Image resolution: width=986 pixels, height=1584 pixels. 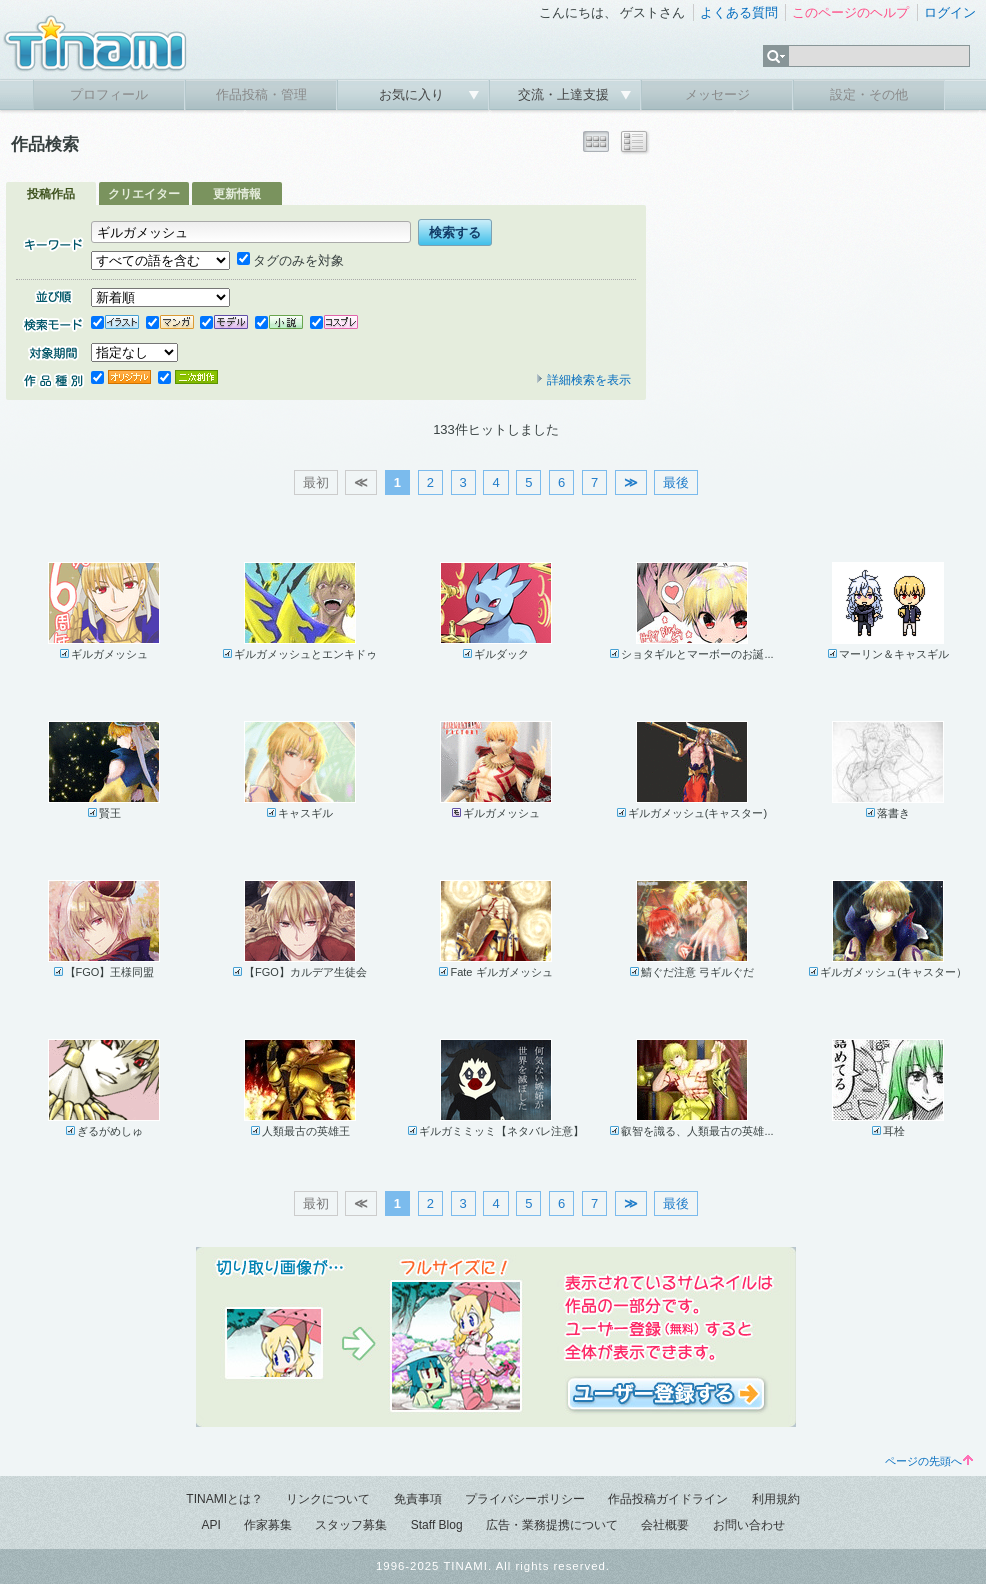 I want to click on タグのみを対象, so click(x=290, y=260).